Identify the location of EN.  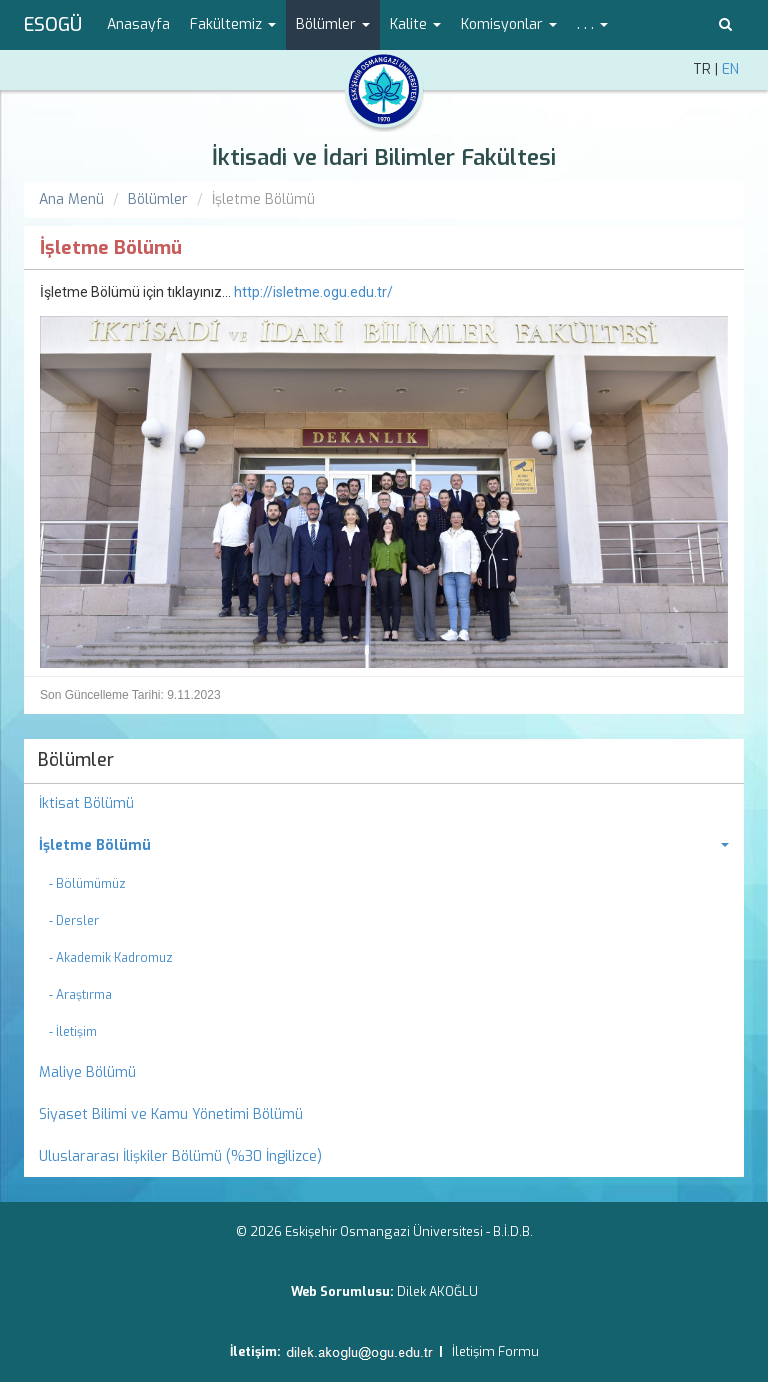
(730, 69).